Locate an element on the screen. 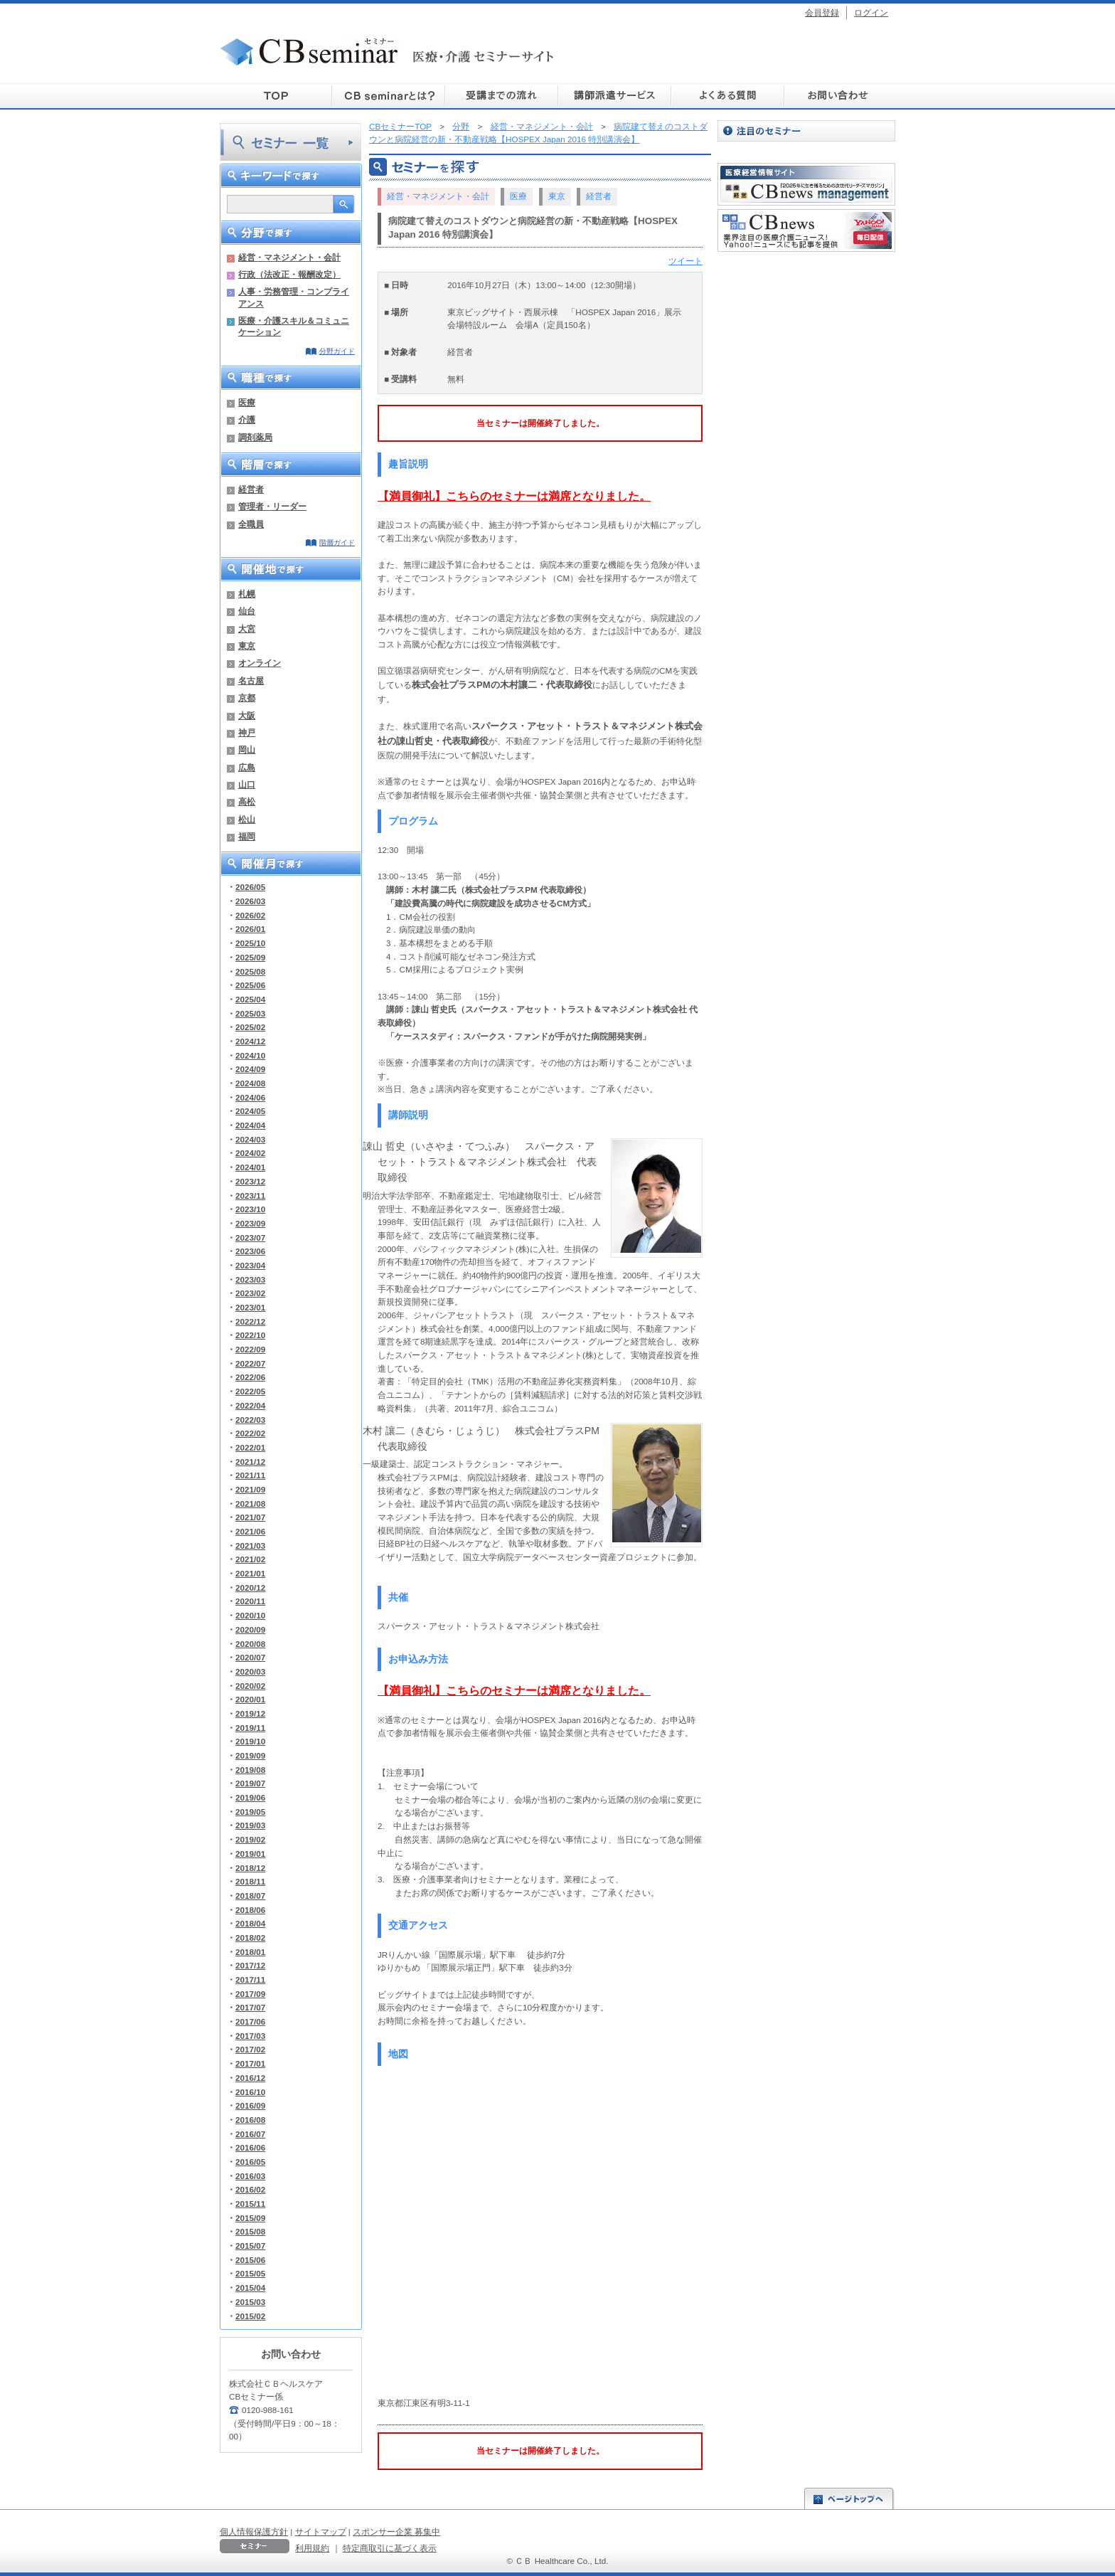 Image resolution: width=1115 pixels, height=2576 pixels. 2020/10 is located at coordinates (250, 1615).